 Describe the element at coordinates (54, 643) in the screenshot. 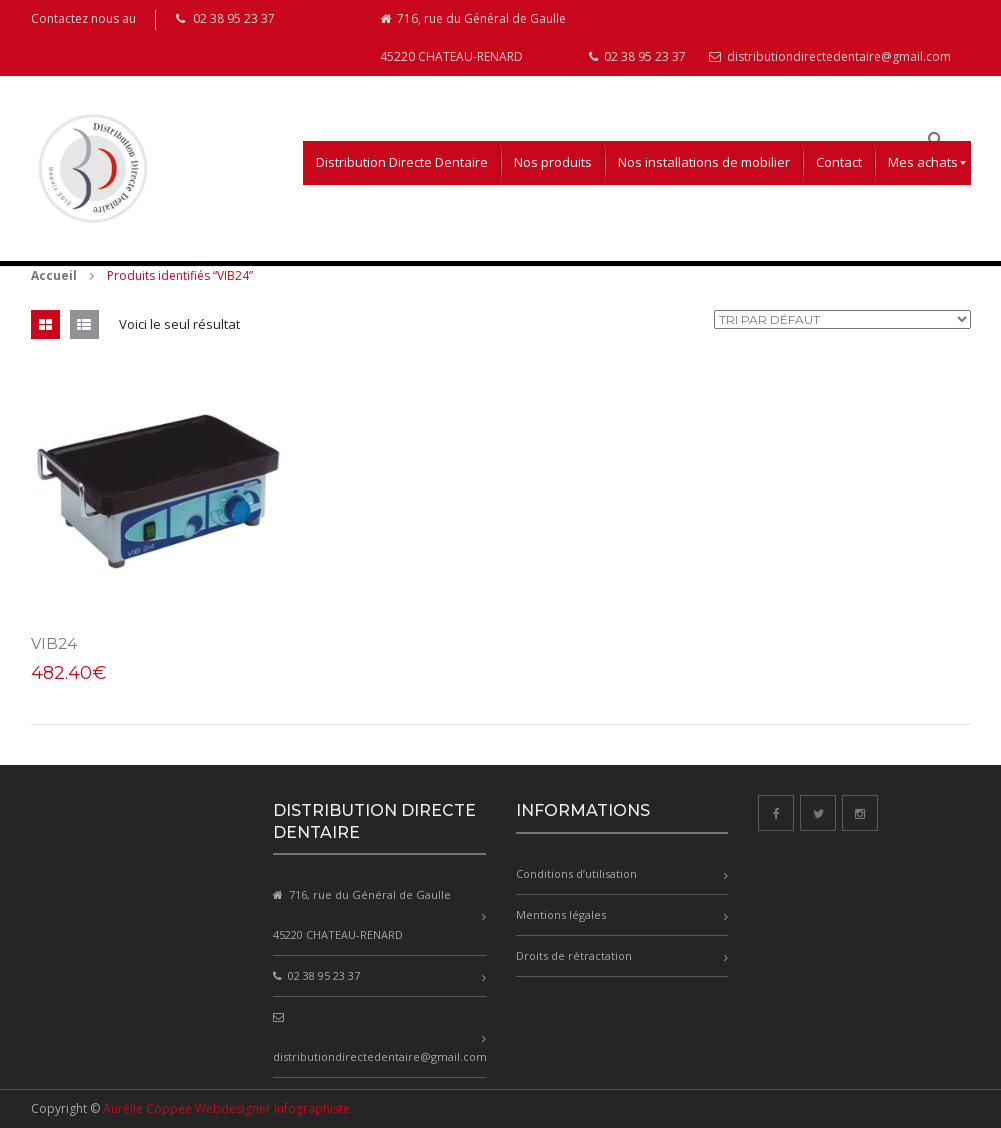

I see `VIB24` at that location.